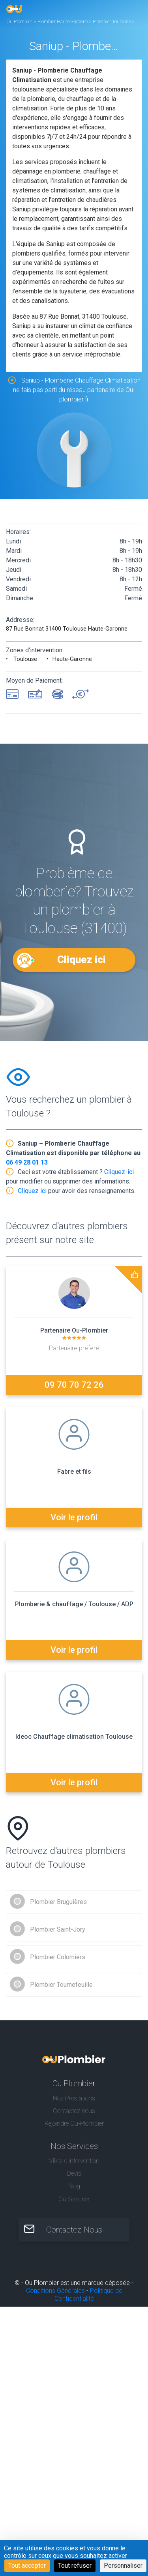 The image size is (148, 2576). Describe the element at coordinates (74, 1517) in the screenshot. I see `Voir le profil` at that location.